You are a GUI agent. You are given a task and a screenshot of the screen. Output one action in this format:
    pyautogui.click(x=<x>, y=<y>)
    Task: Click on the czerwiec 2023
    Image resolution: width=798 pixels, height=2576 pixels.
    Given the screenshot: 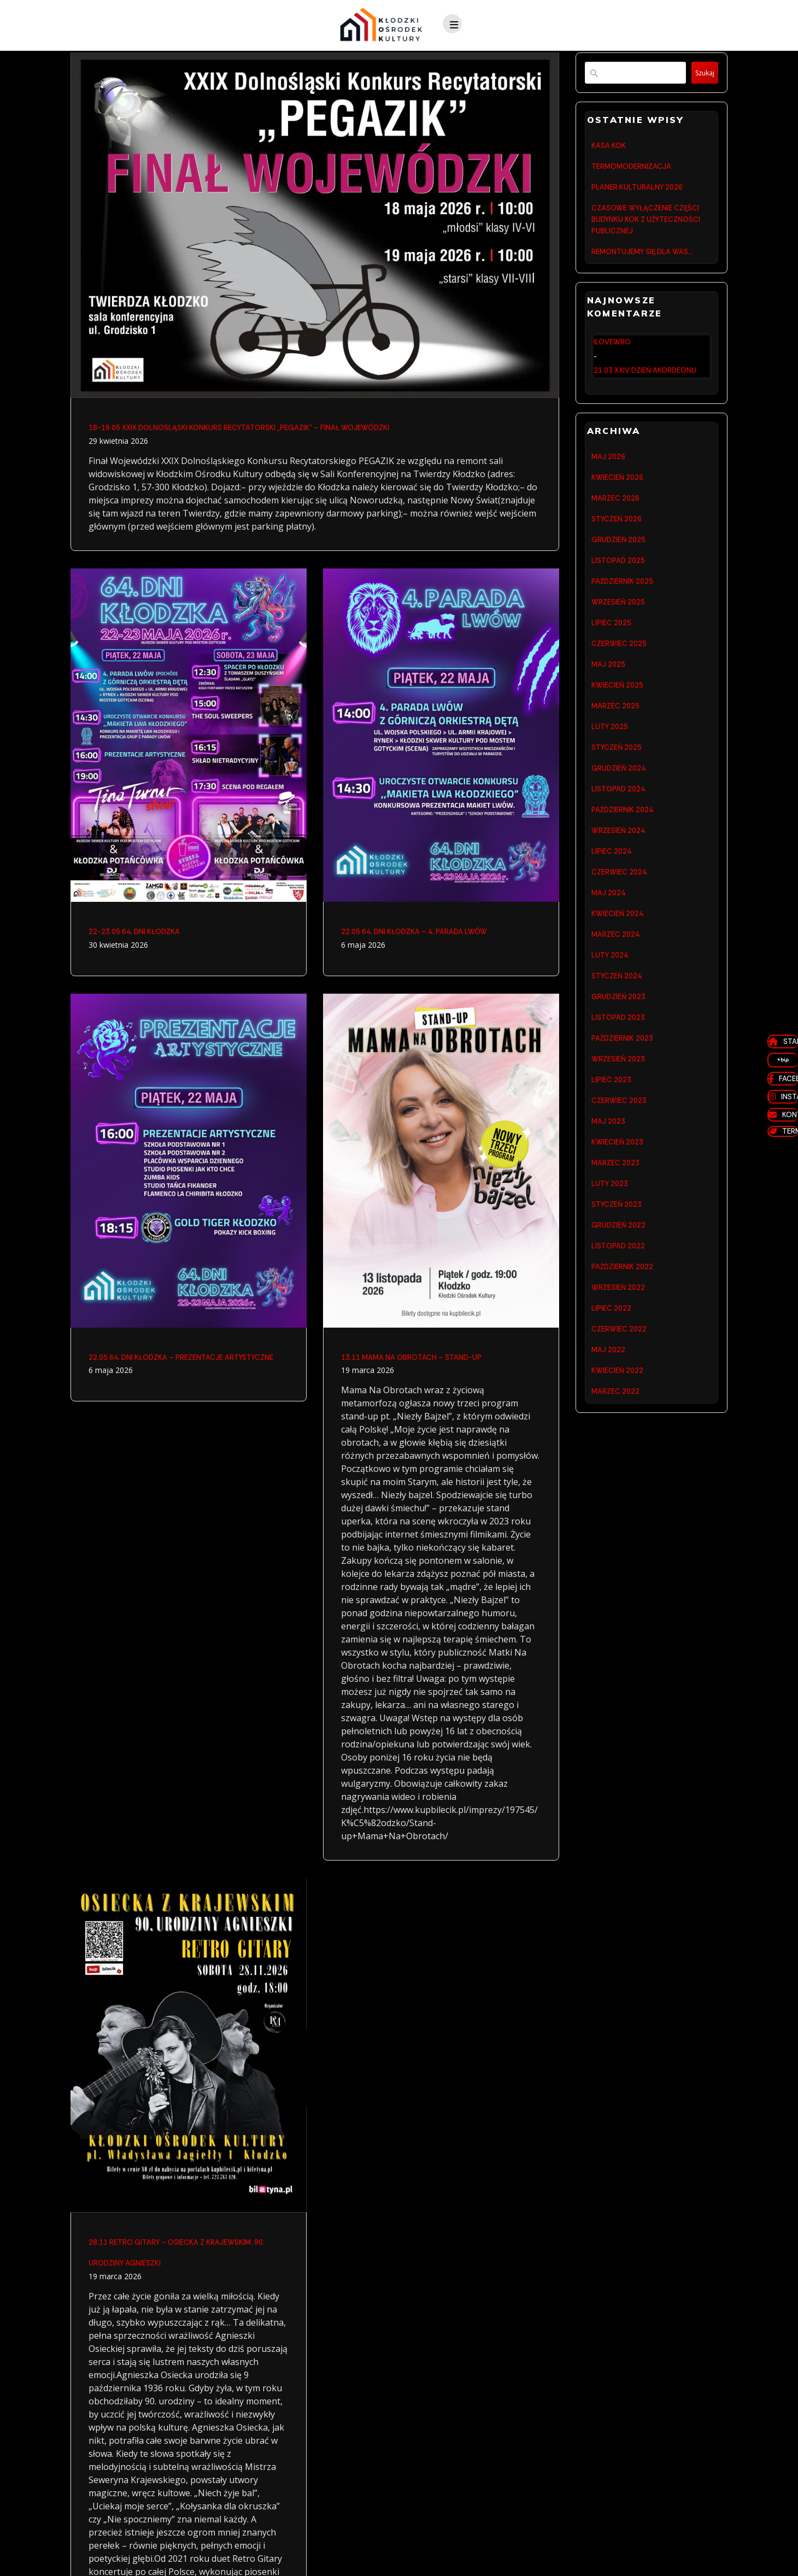 What is the action you would take?
    pyautogui.click(x=619, y=1163)
    